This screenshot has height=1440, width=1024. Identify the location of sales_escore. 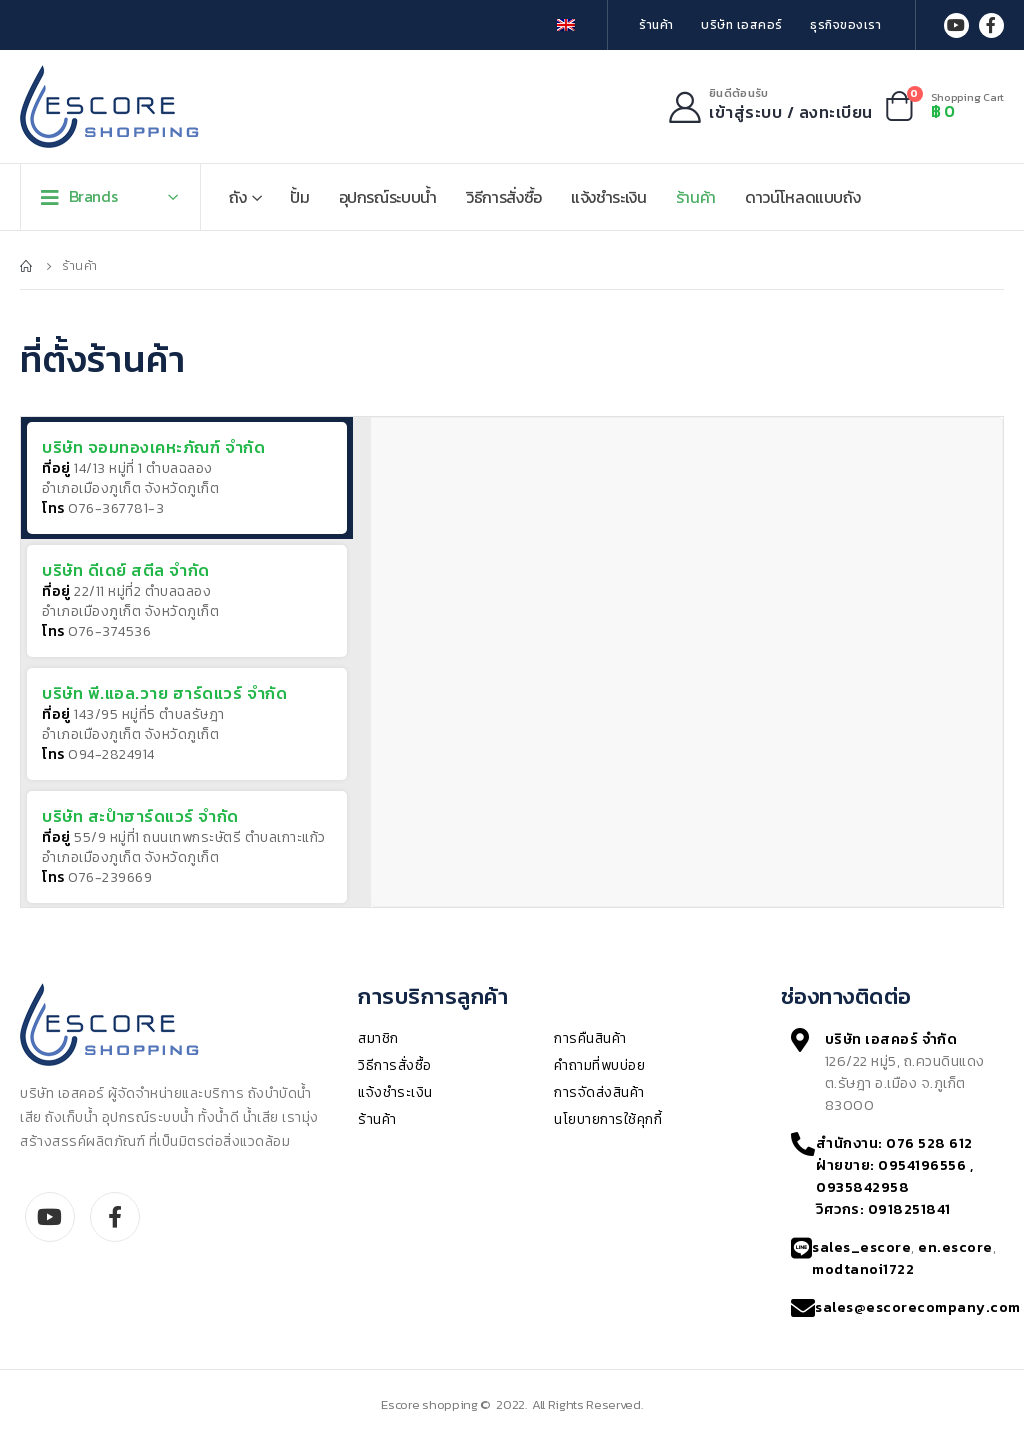
(861, 1247).